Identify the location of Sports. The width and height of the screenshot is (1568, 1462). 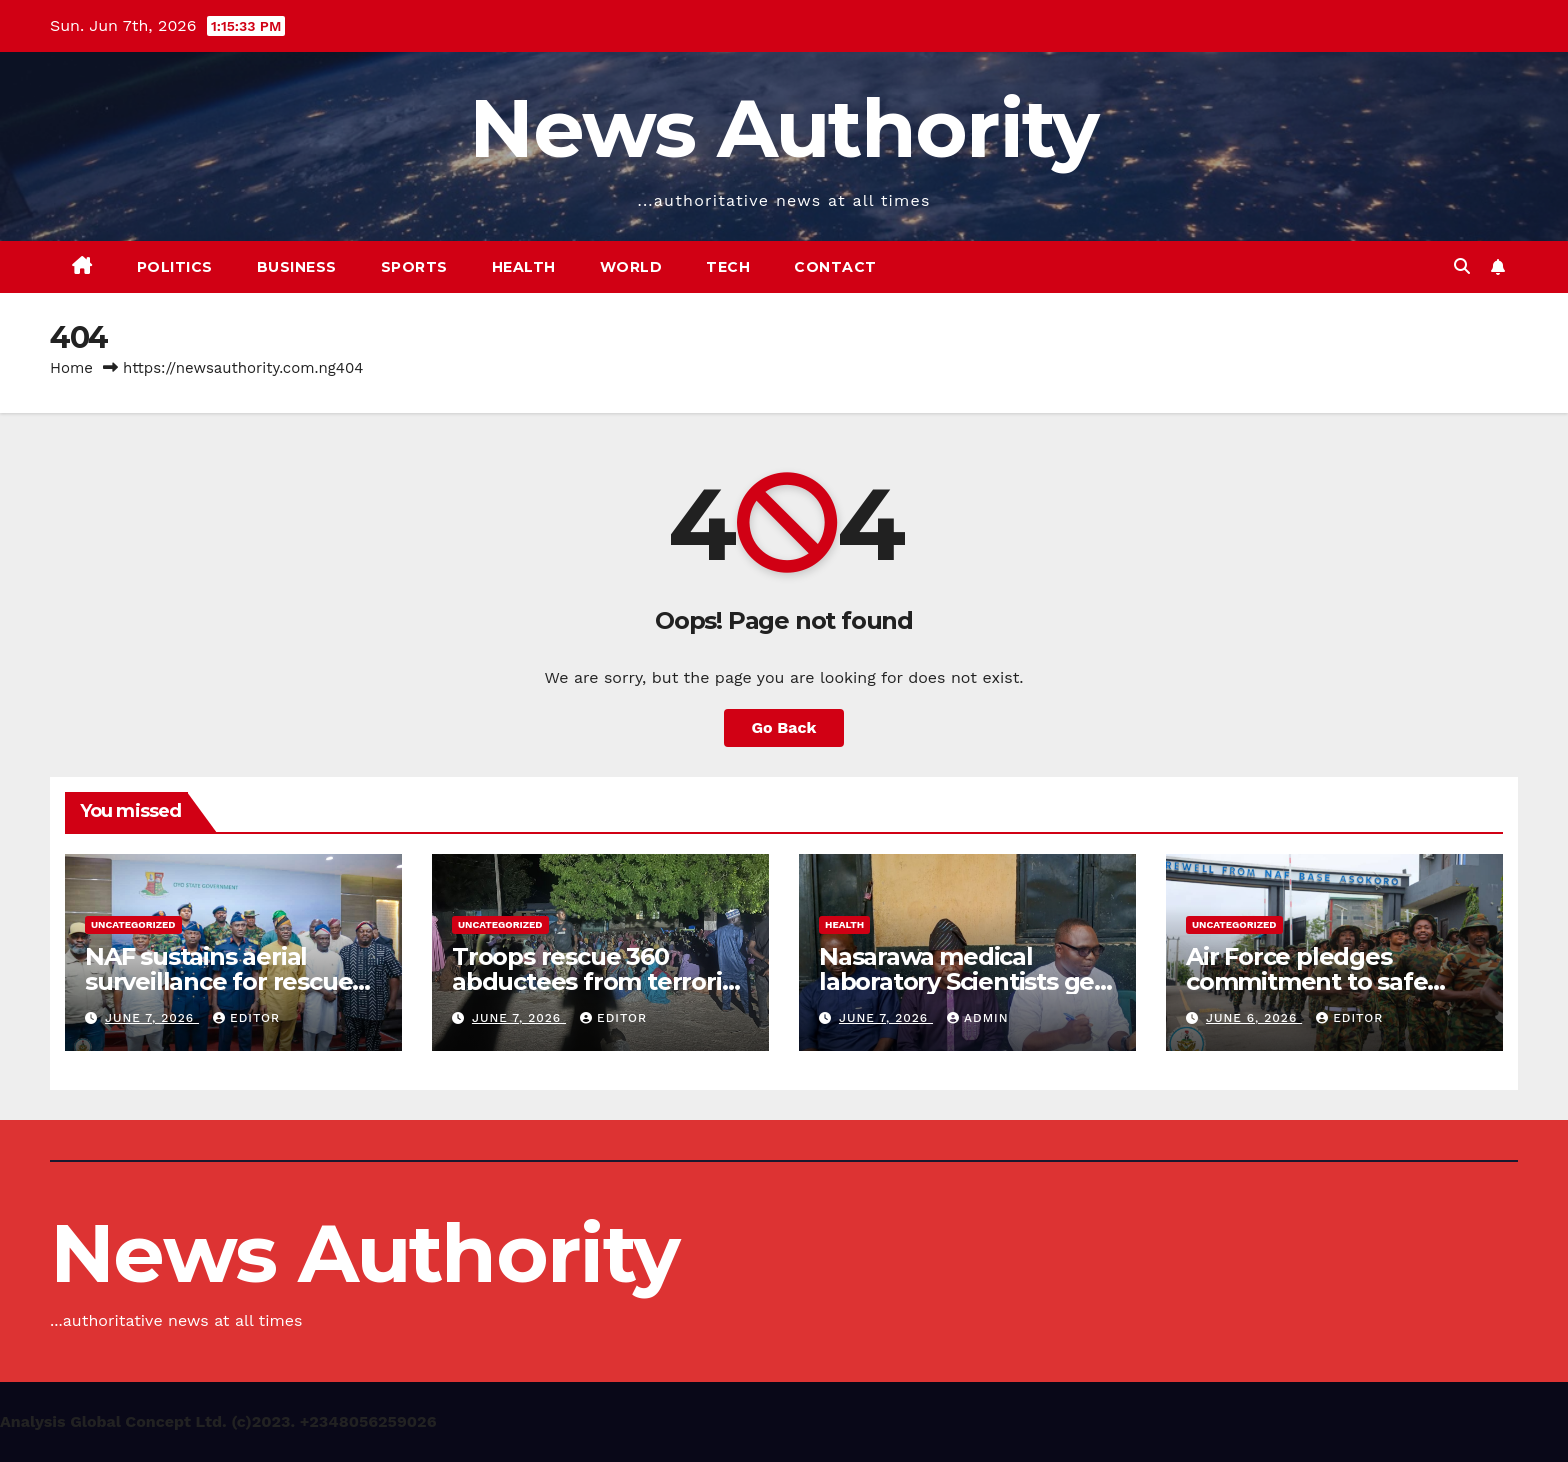
(414, 267).